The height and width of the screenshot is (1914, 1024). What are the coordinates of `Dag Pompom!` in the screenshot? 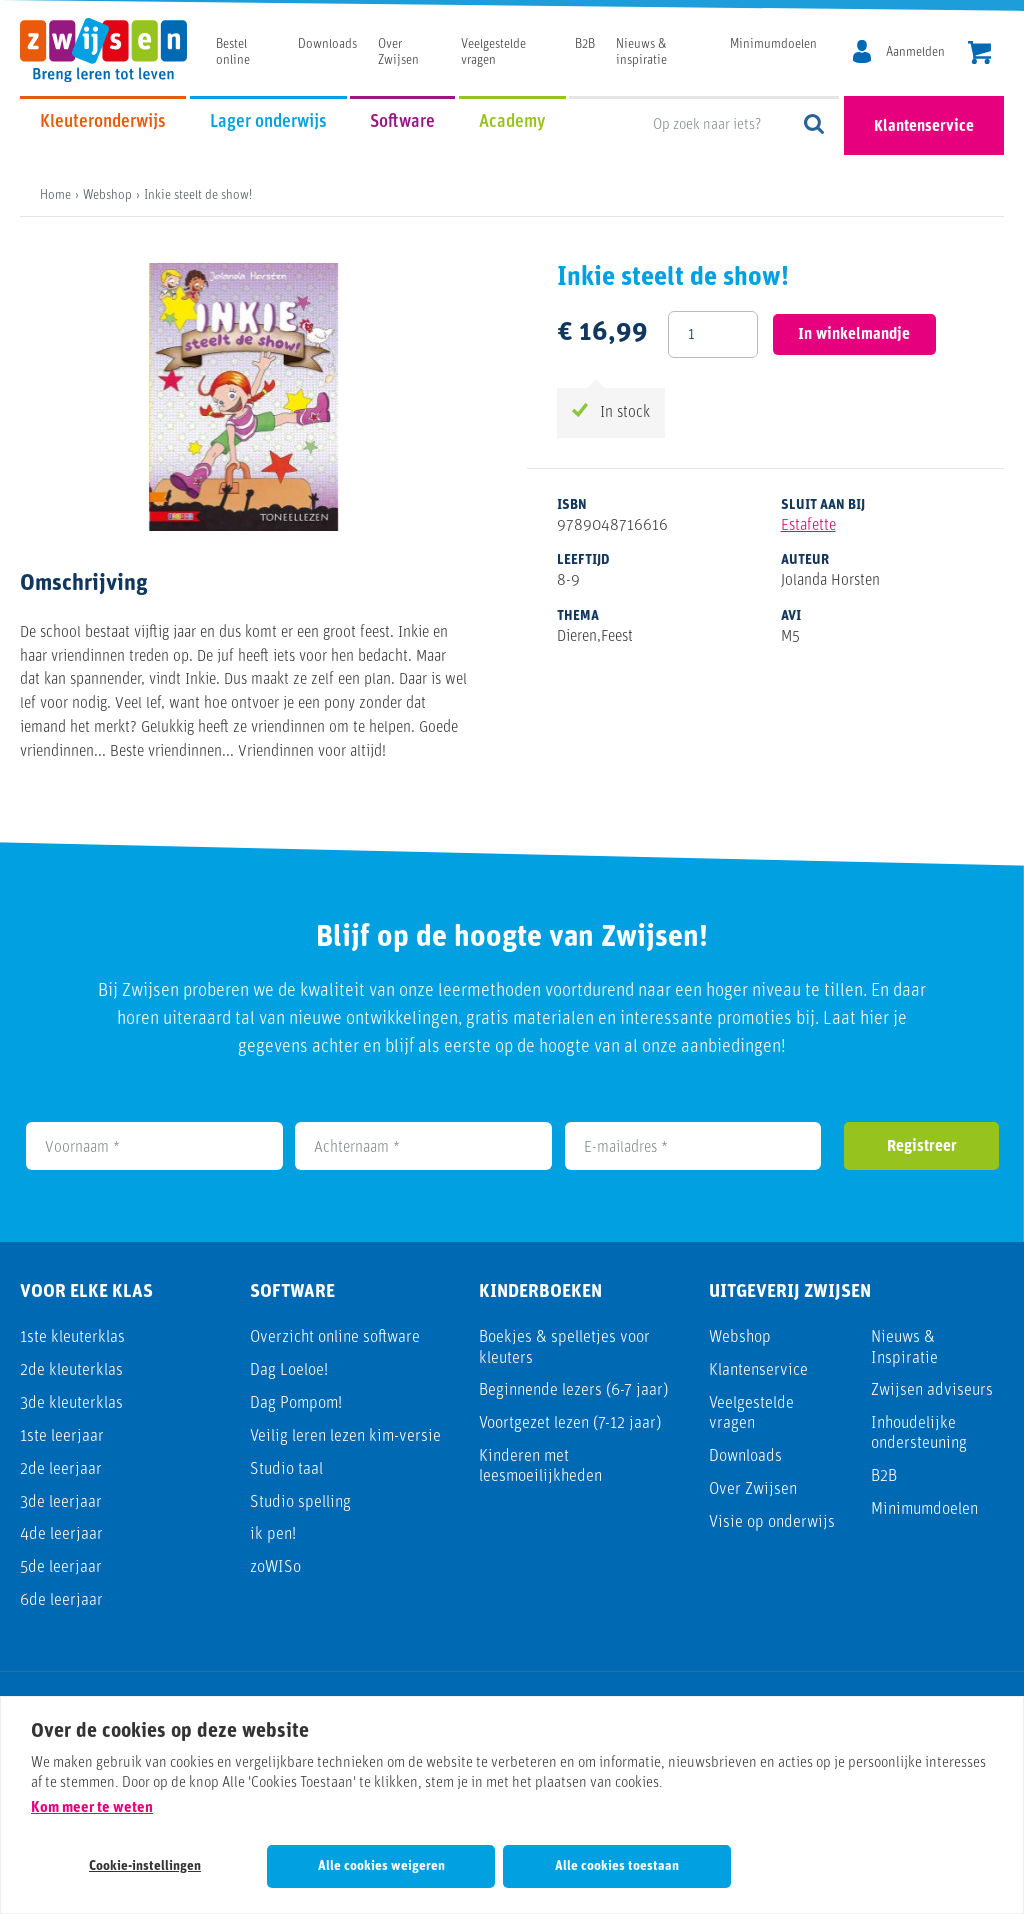 It's located at (296, 1403).